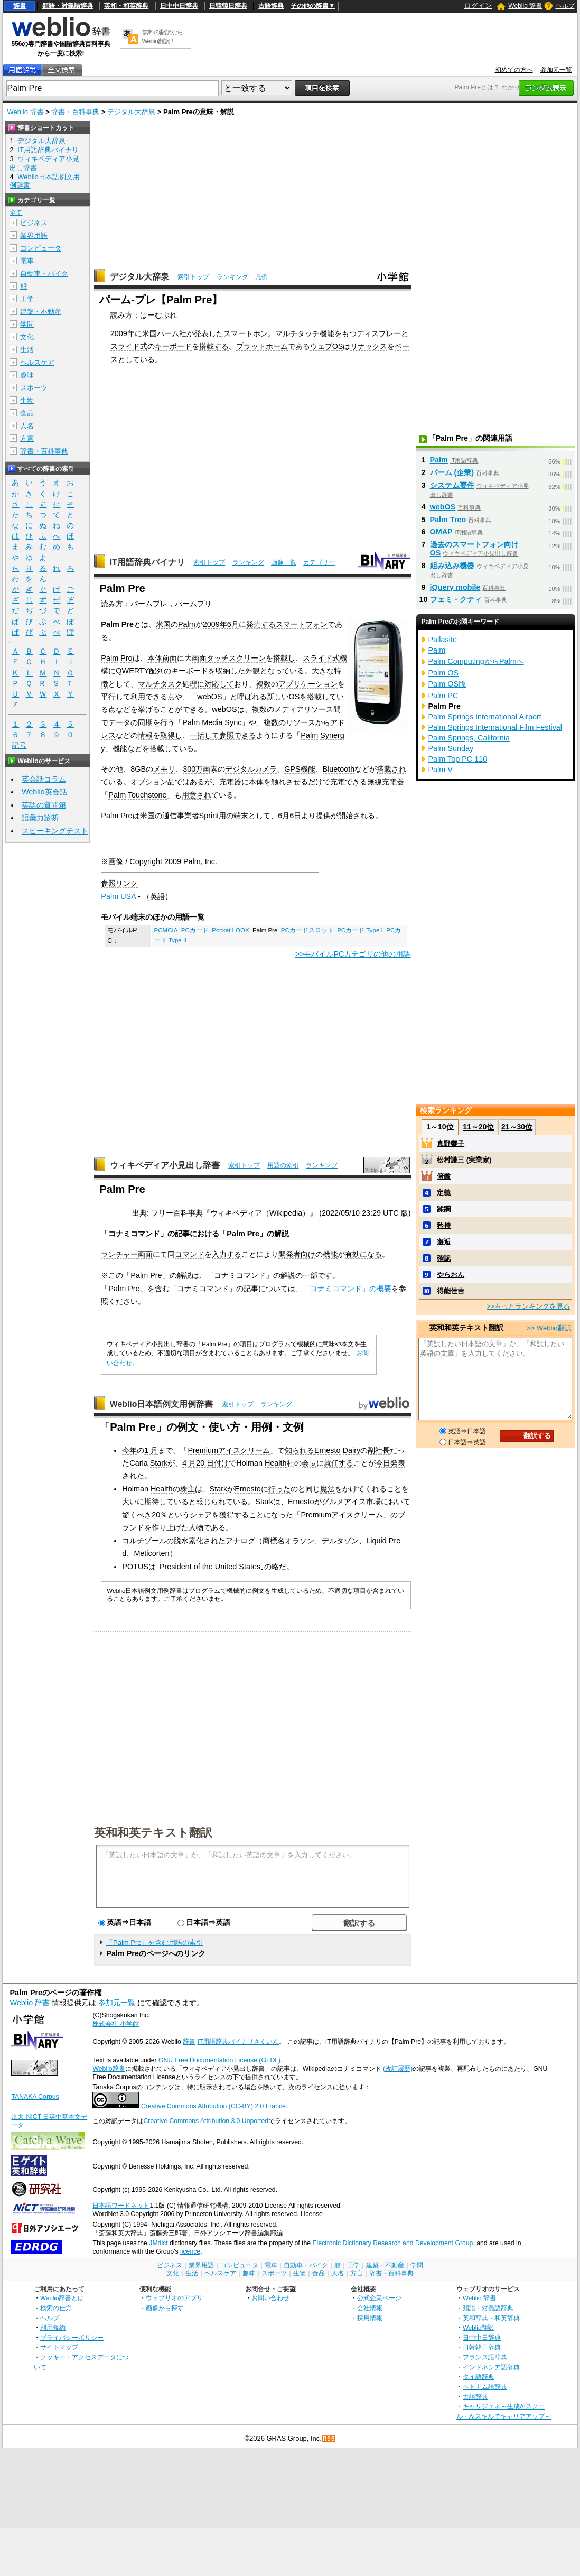 The height and width of the screenshot is (2576, 580). What do you see at coordinates (299, 769) in the screenshot?
I see `GPS機能` at bounding box center [299, 769].